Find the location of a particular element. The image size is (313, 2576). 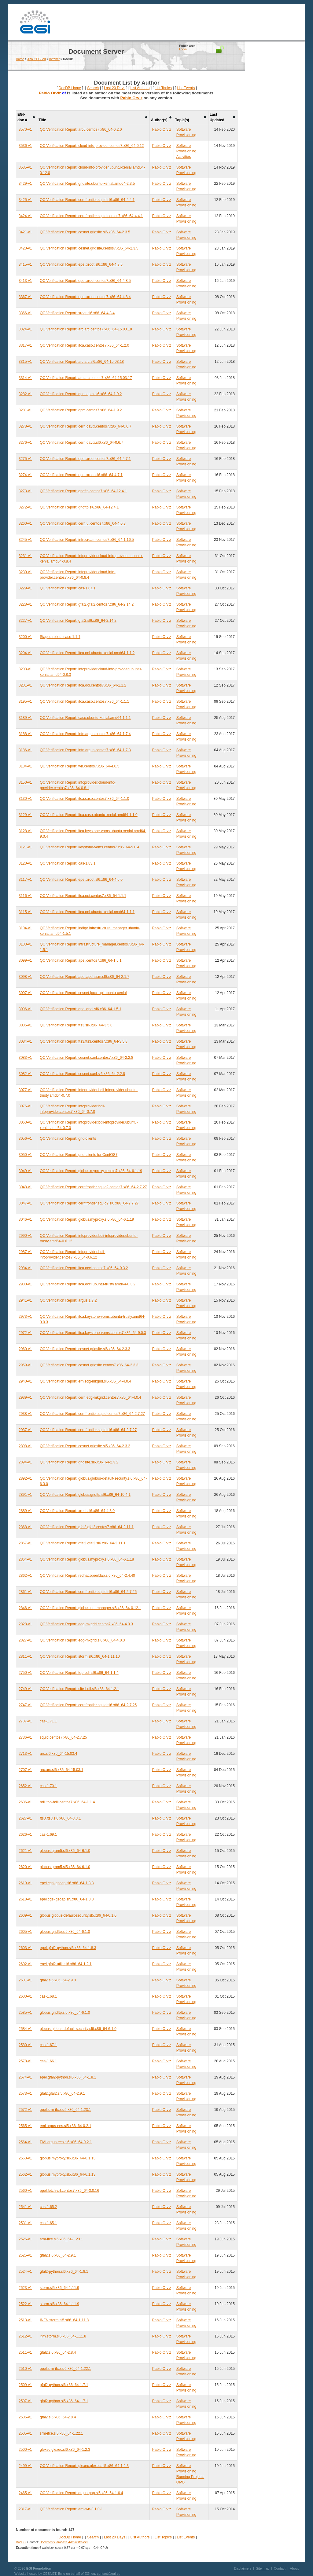

2505-v1 is located at coordinates (25, 2433).